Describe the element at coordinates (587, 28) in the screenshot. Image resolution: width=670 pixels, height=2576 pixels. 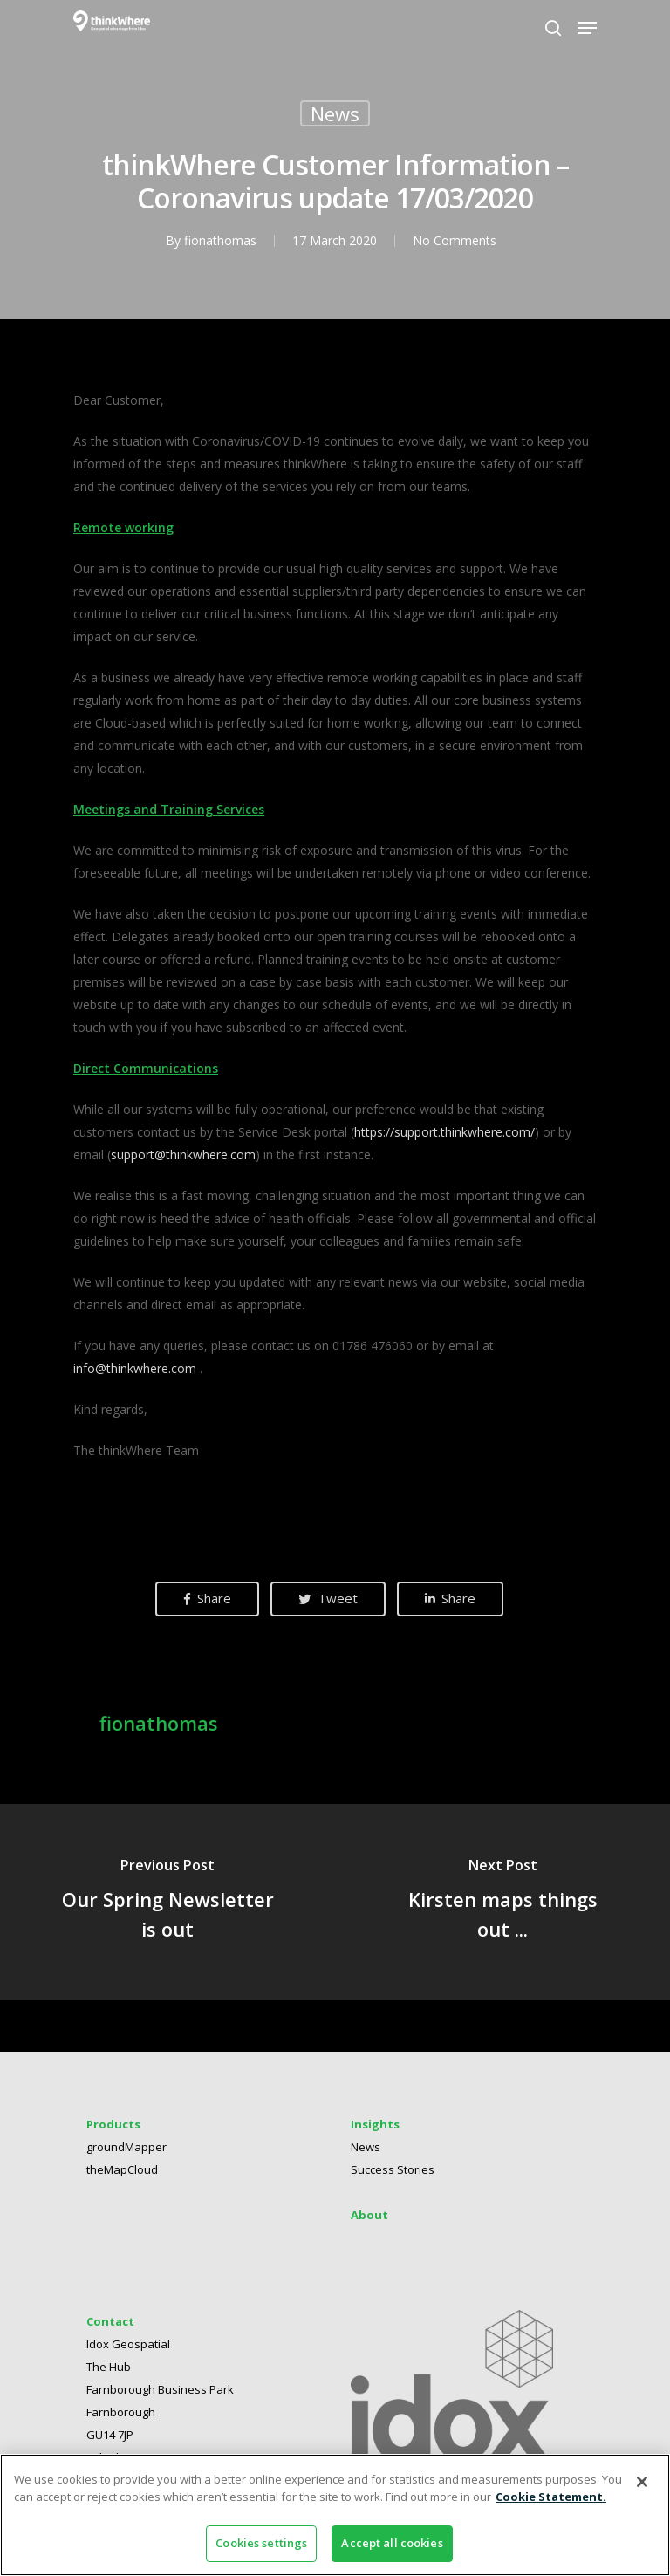
I see `[Navigation Menu]` at that location.